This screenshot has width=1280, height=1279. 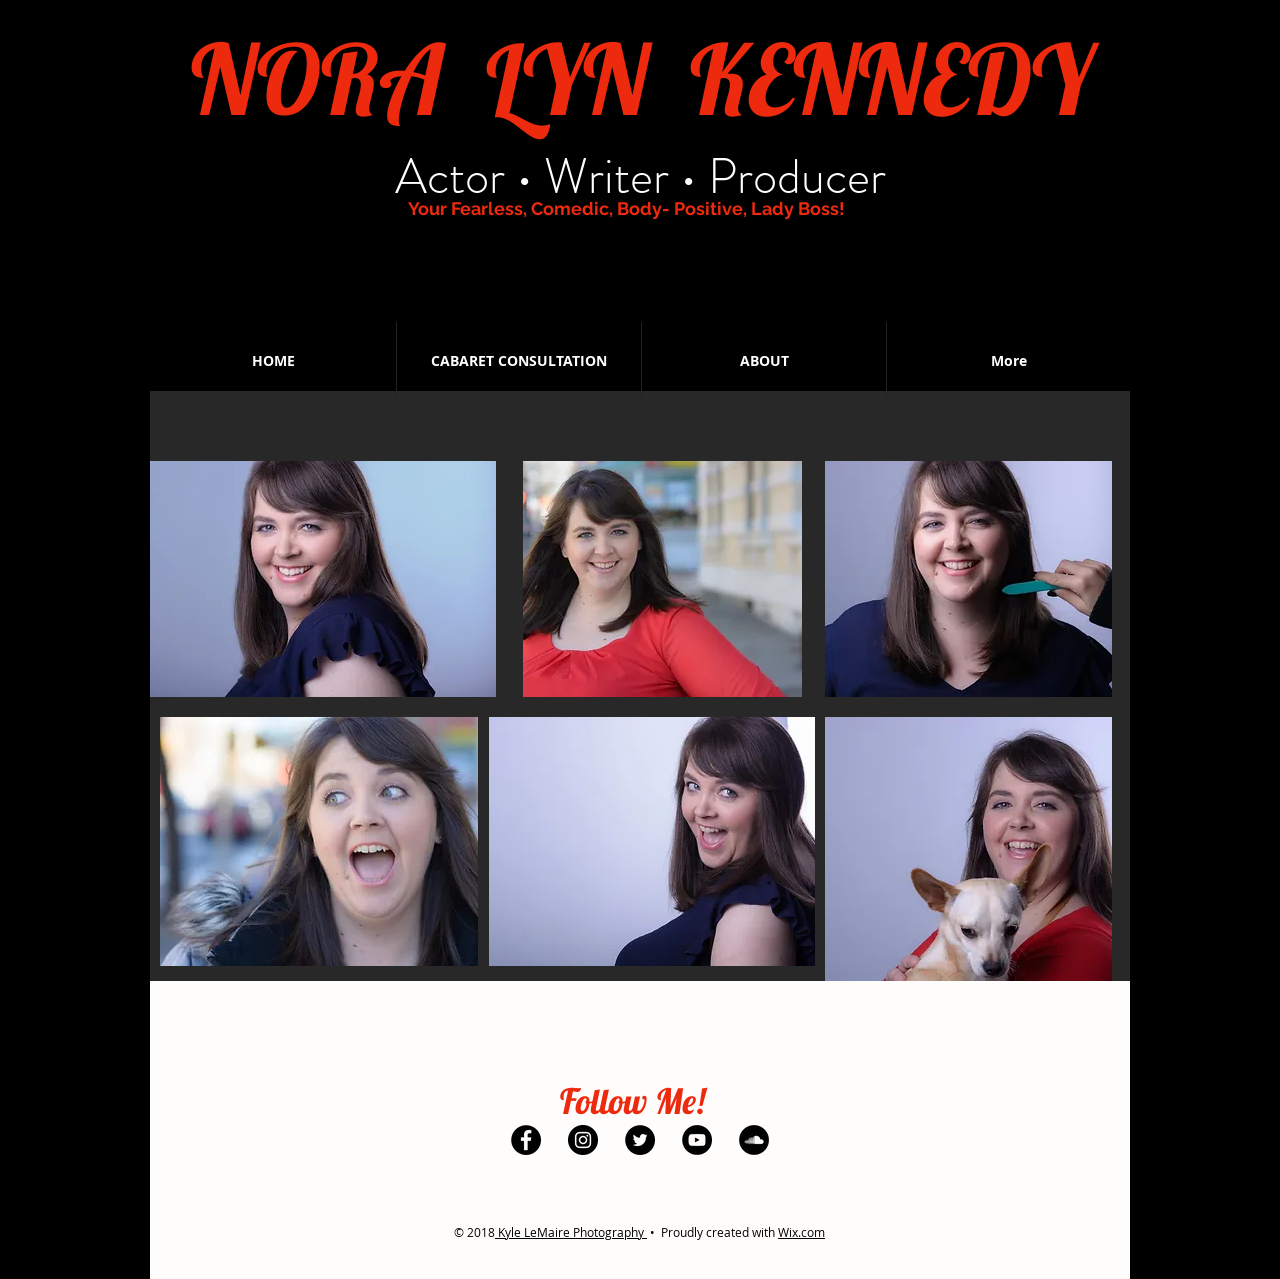 I want to click on [YouTube - Black Circle], so click(x=689, y=253).